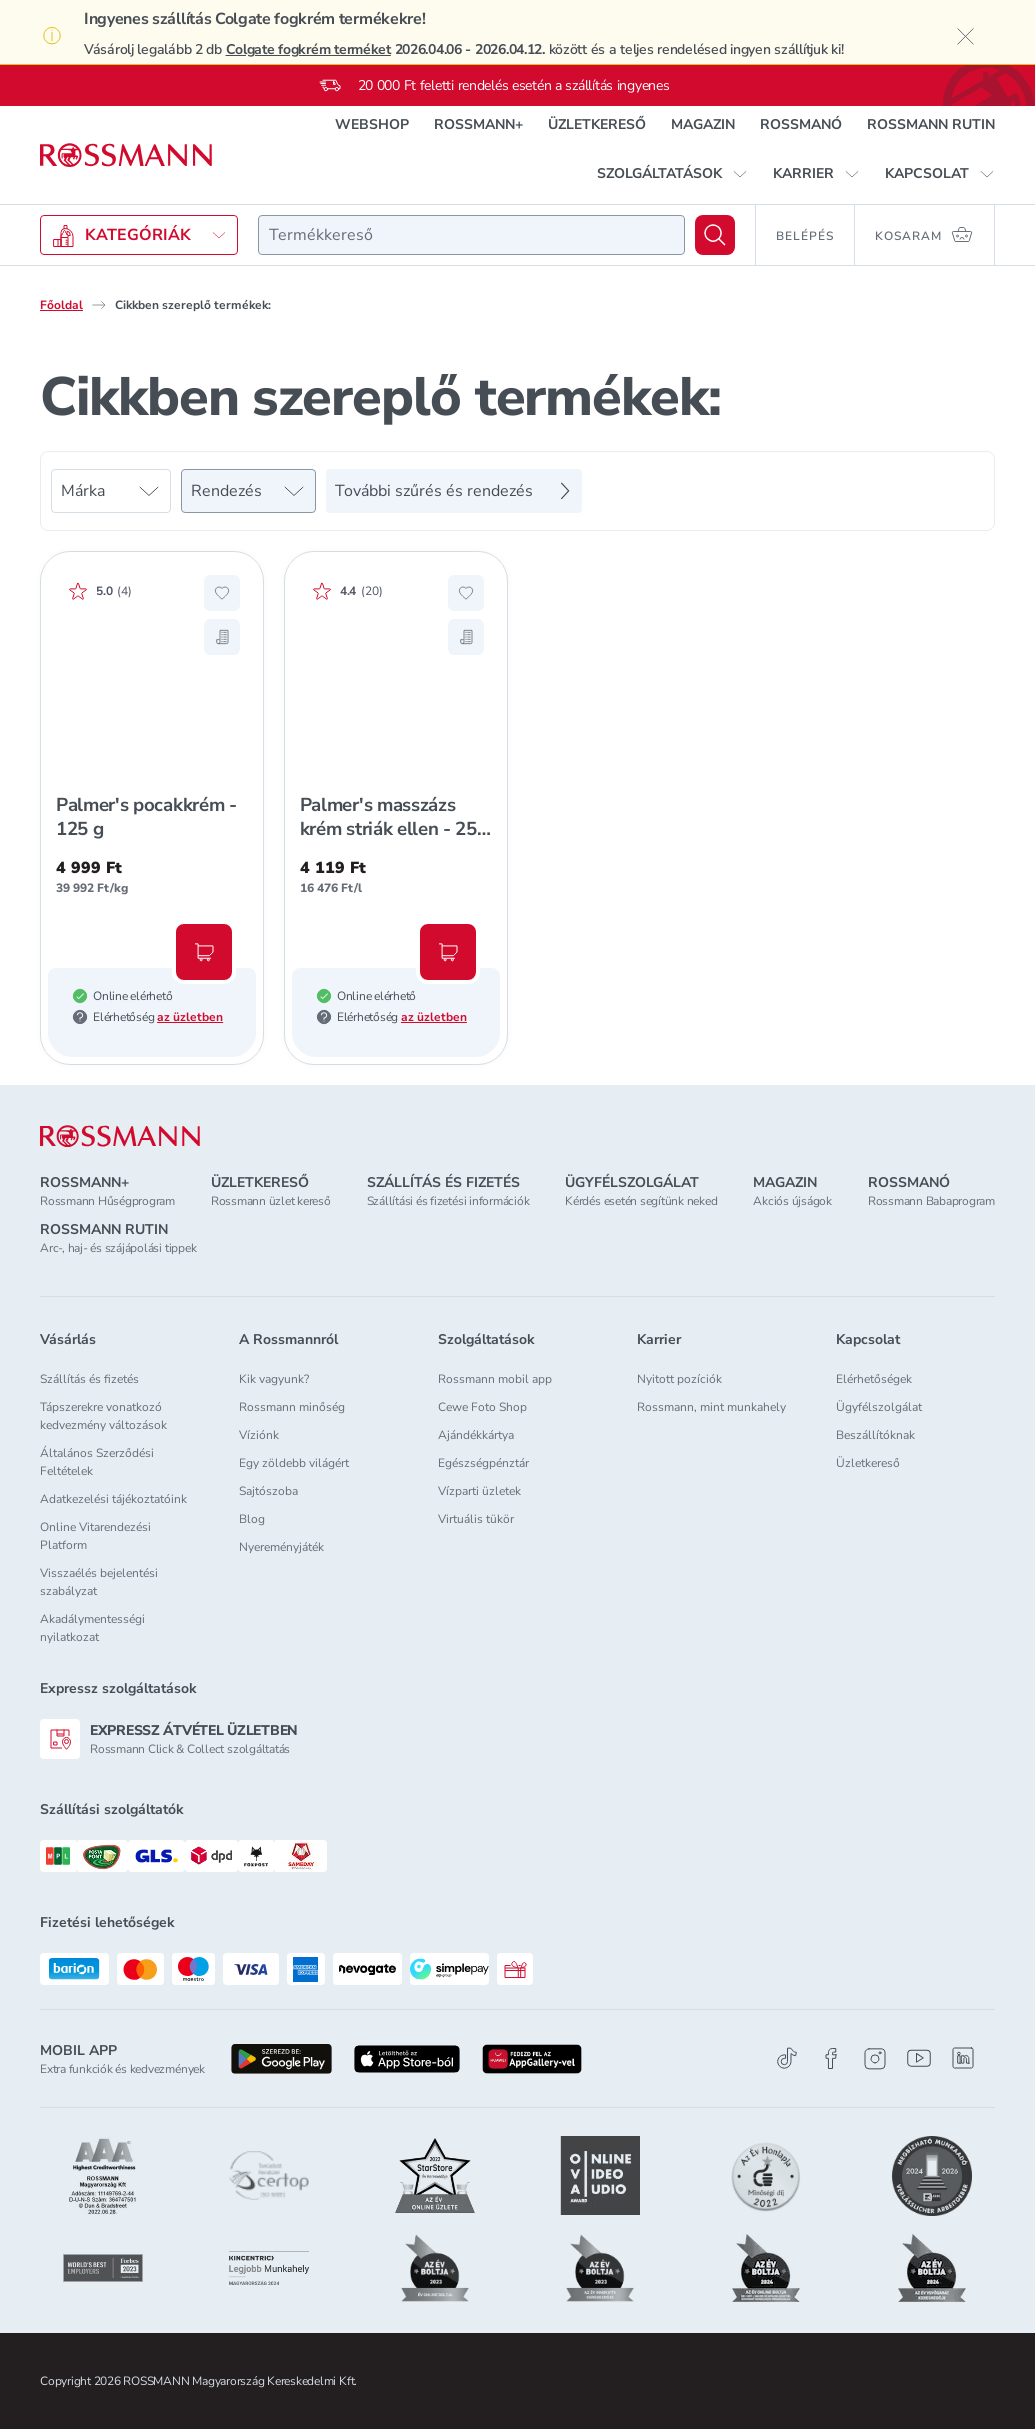 The height and width of the screenshot is (2429, 1035). What do you see at coordinates (268, 1491) in the screenshot?
I see `Sajtószoba` at bounding box center [268, 1491].